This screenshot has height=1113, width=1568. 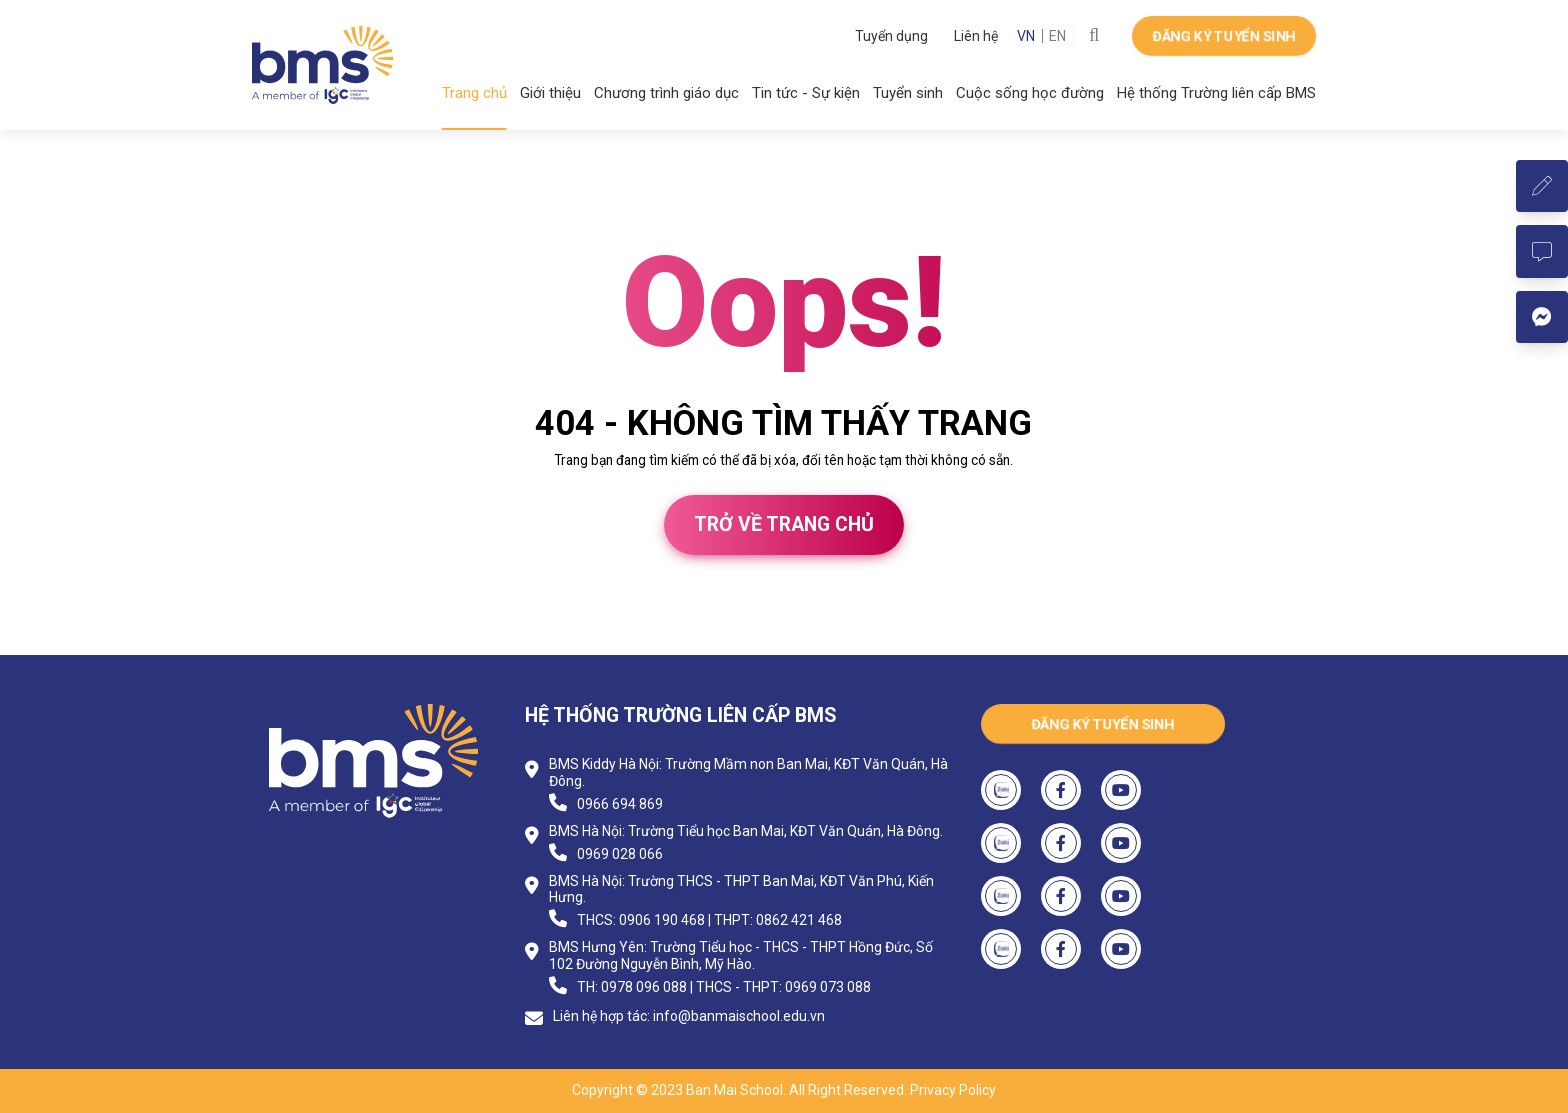 What do you see at coordinates (474, 93) in the screenshot?
I see `Trang chủ` at bounding box center [474, 93].